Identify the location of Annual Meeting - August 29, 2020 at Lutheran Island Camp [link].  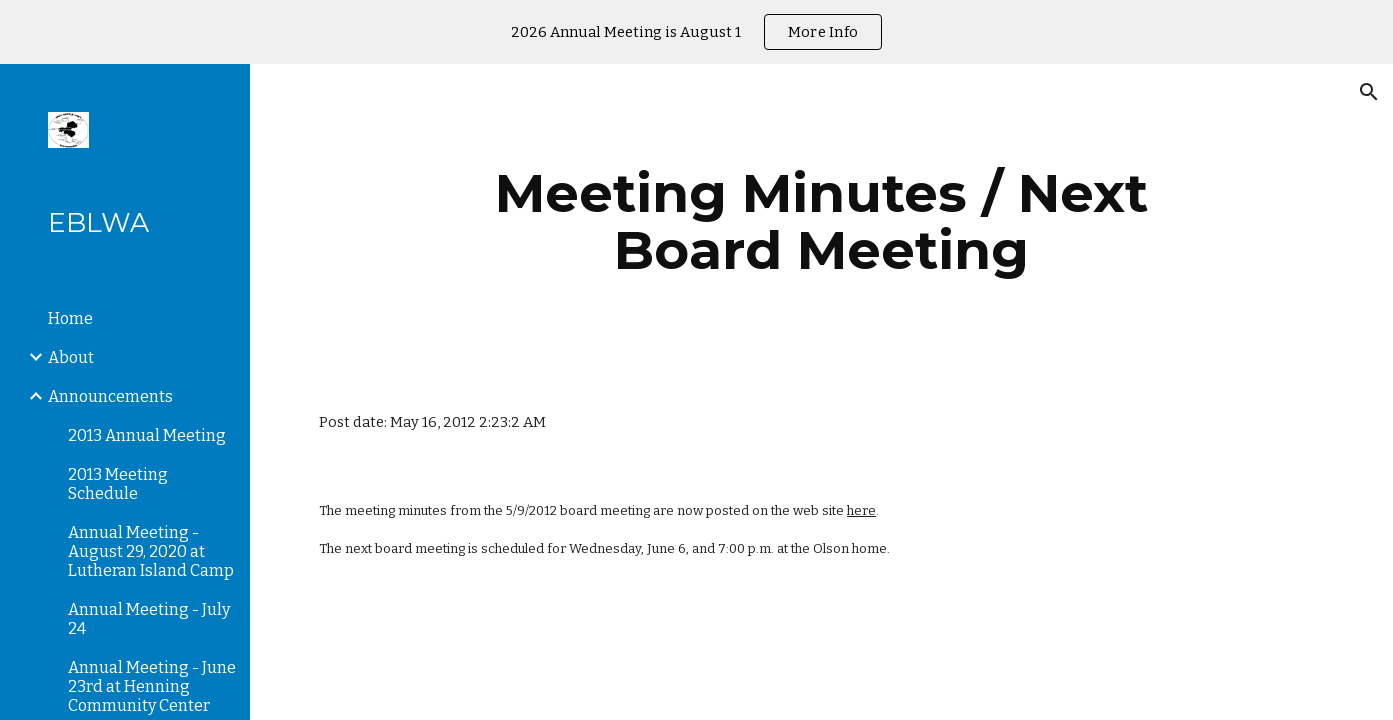
(151, 551).